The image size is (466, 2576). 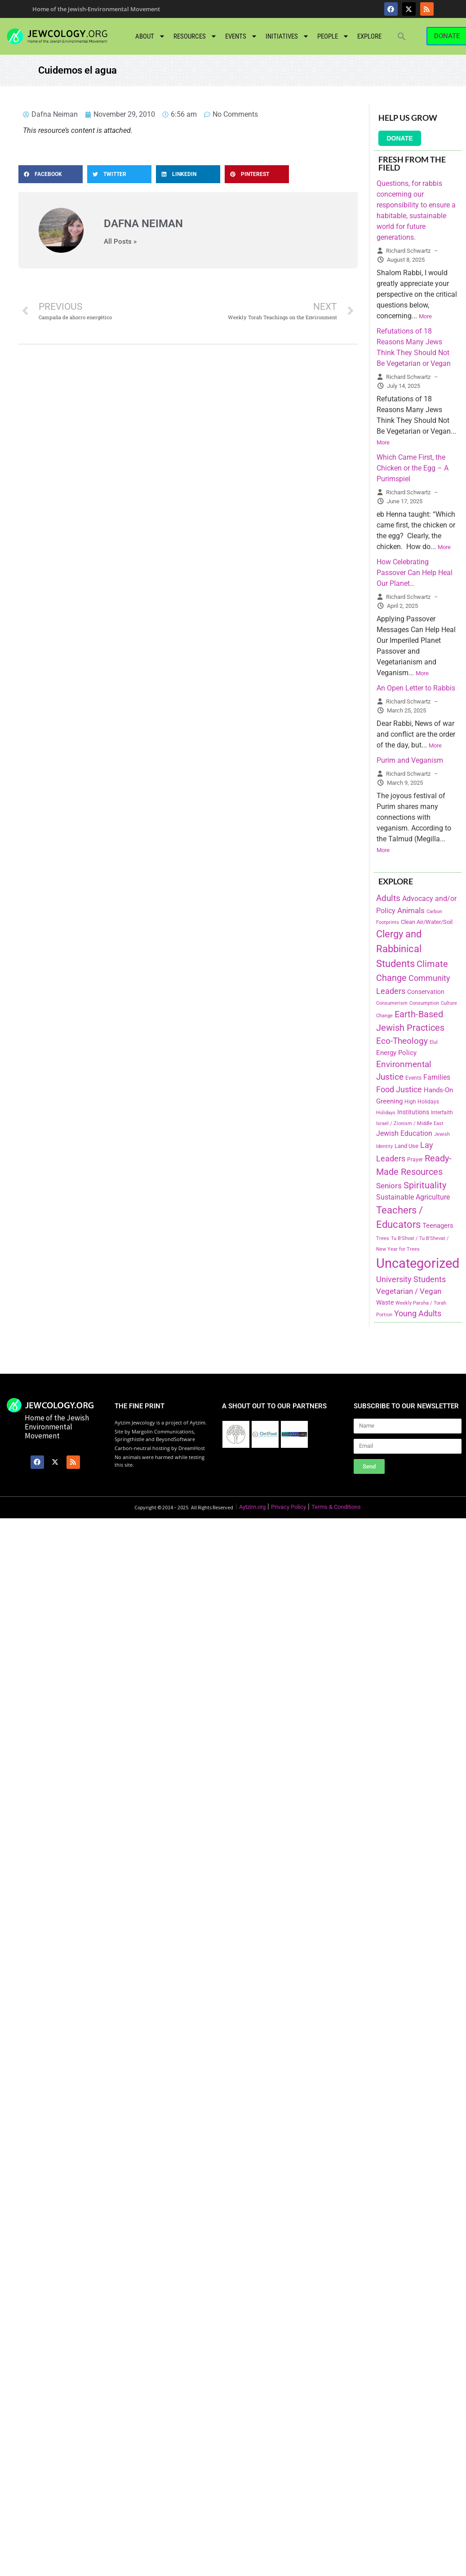 I want to click on Young Adults [Young Adults (377 items)], so click(x=417, y=1313).